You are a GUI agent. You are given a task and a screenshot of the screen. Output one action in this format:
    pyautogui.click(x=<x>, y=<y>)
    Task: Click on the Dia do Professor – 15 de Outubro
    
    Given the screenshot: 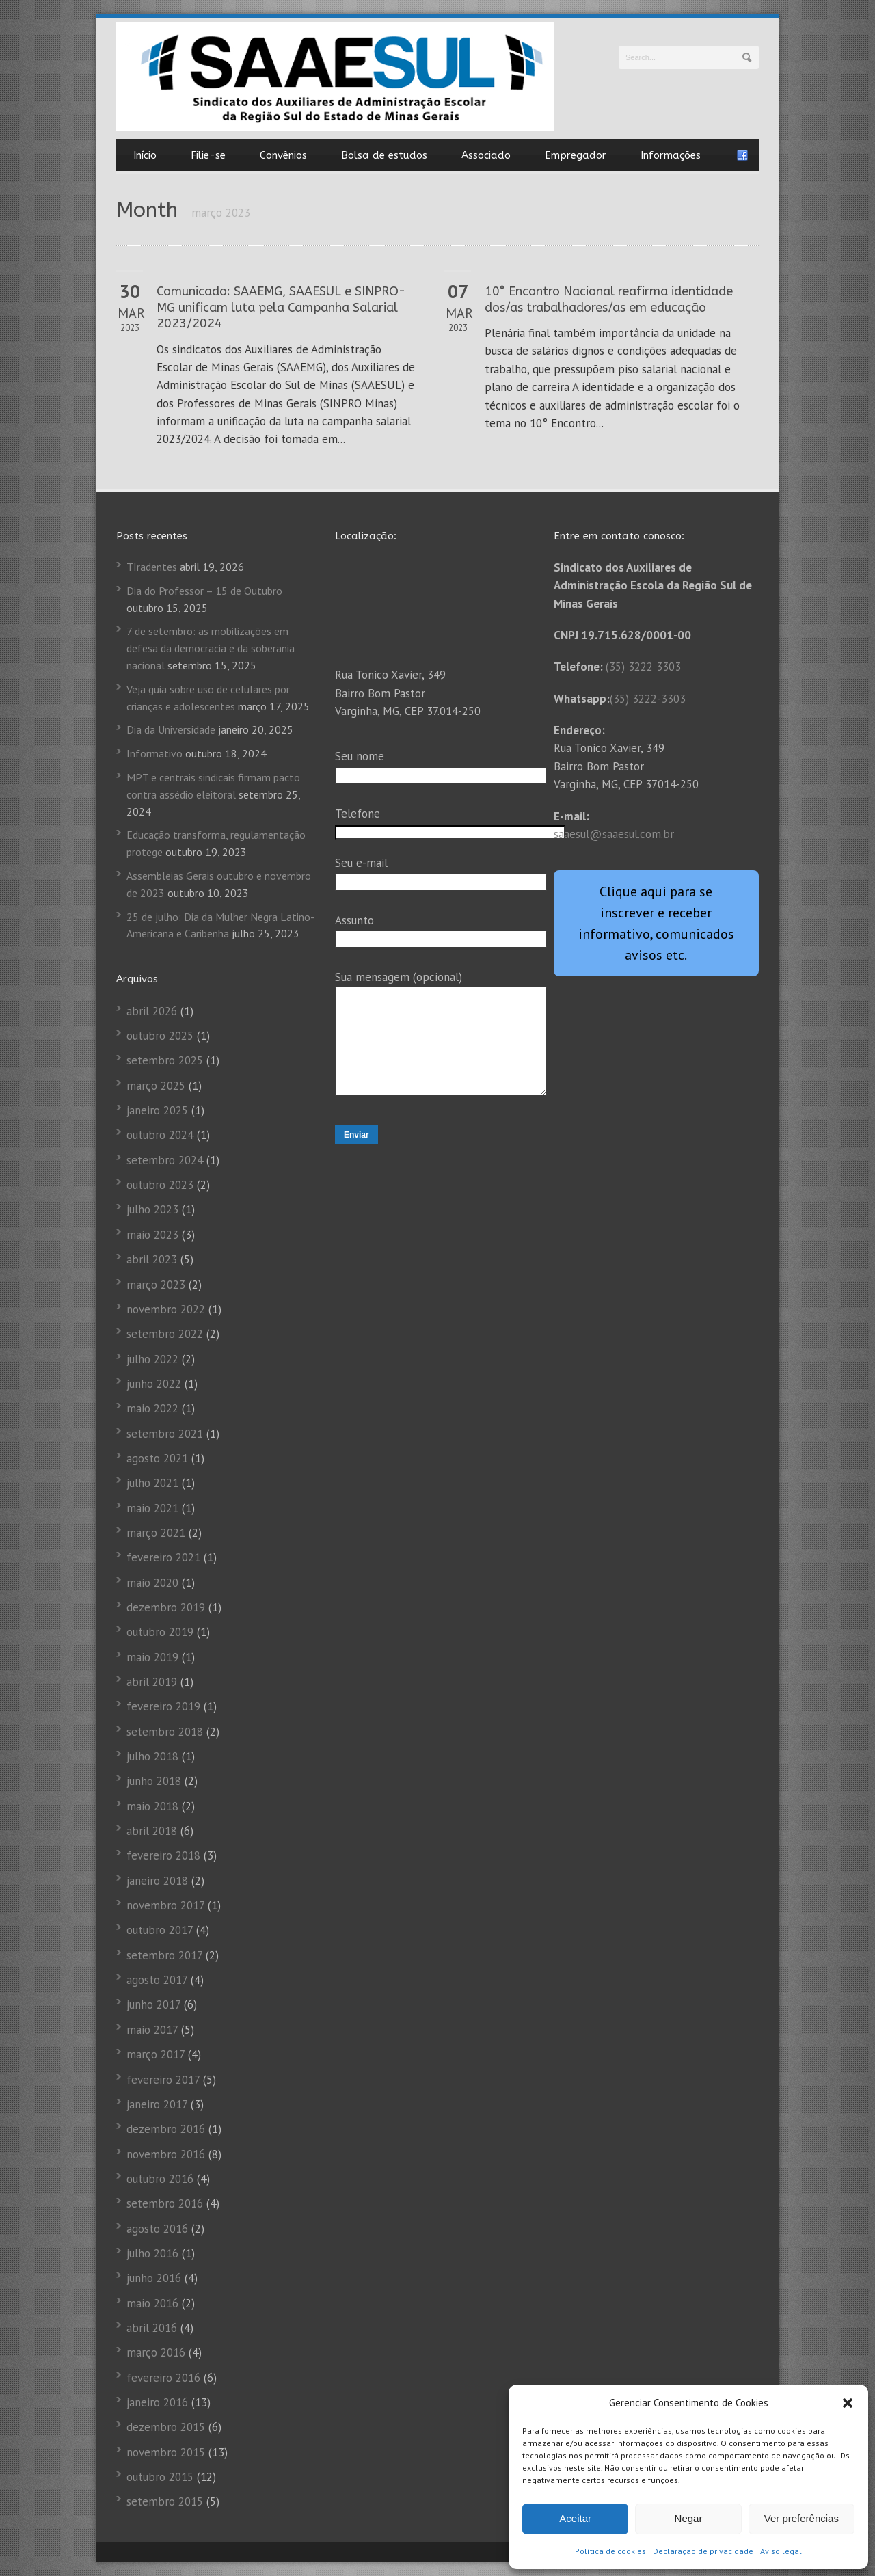 What is the action you would take?
    pyautogui.click(x=204, y=591)
    